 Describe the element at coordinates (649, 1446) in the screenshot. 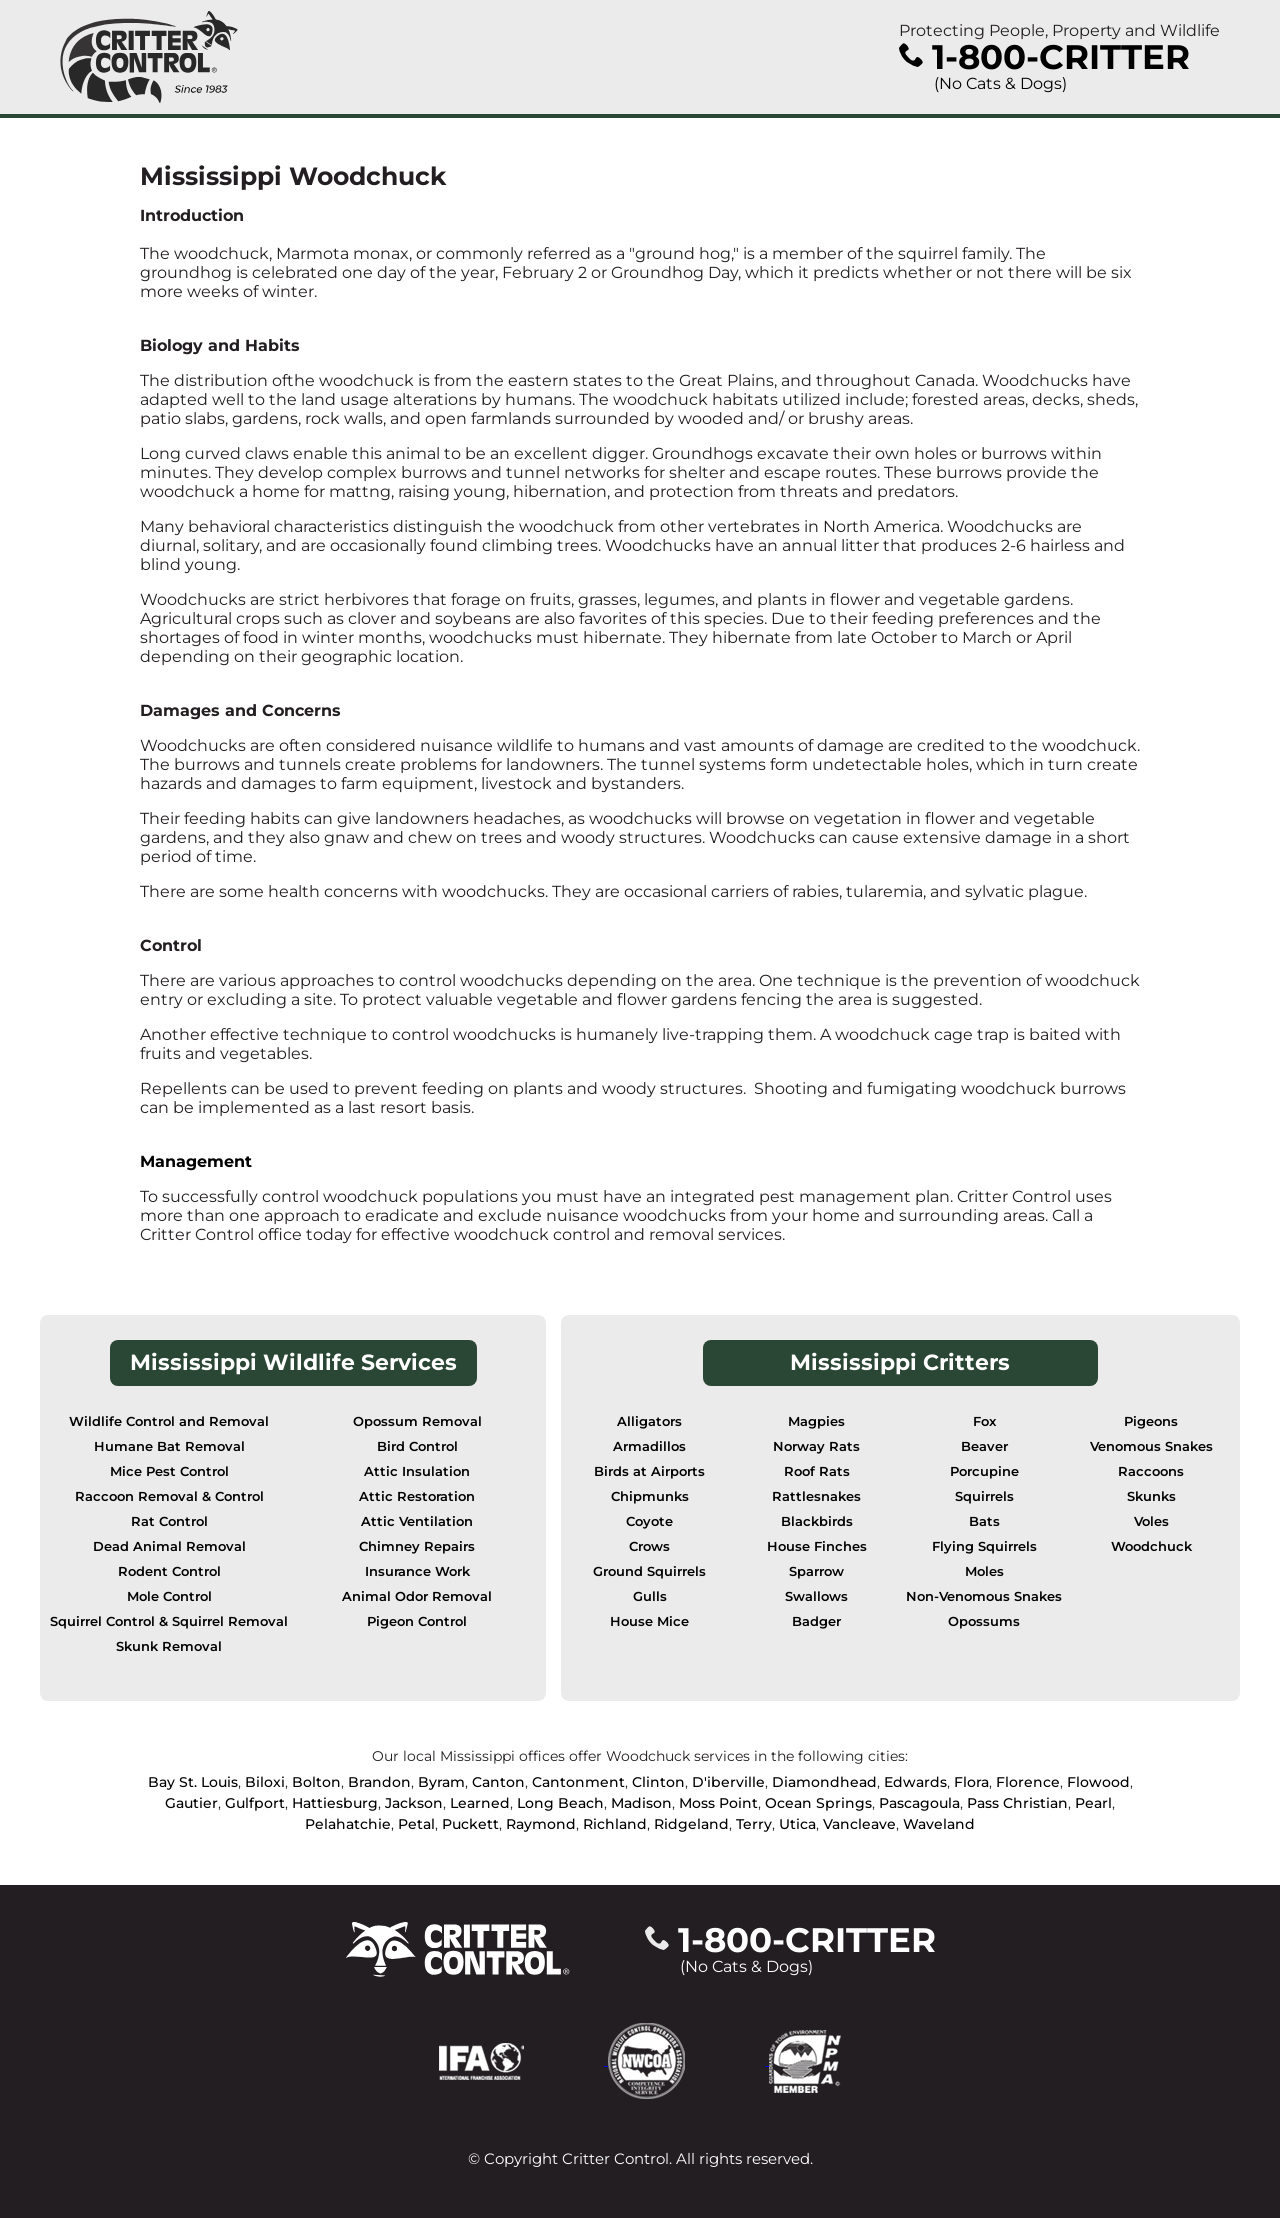

I see `Armadillos` at that location.